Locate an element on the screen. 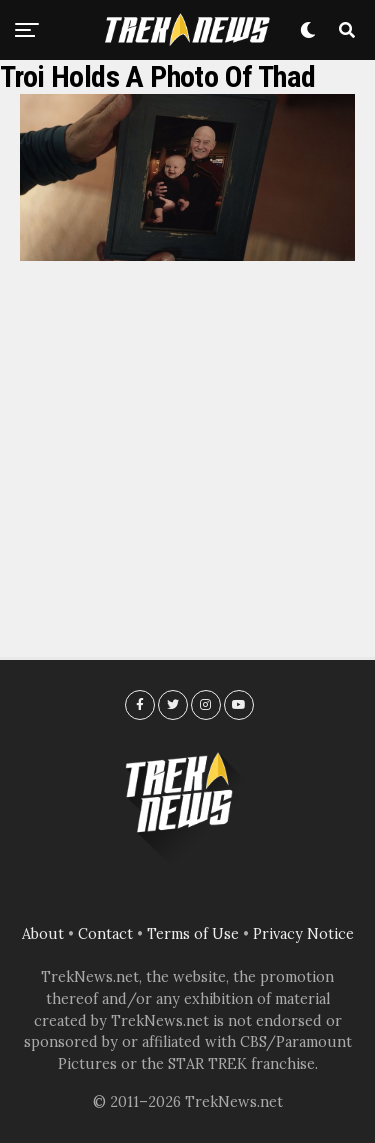 This screenshot has height=1143, width=375. Privacy Notice is located at coordinates (303, 934).